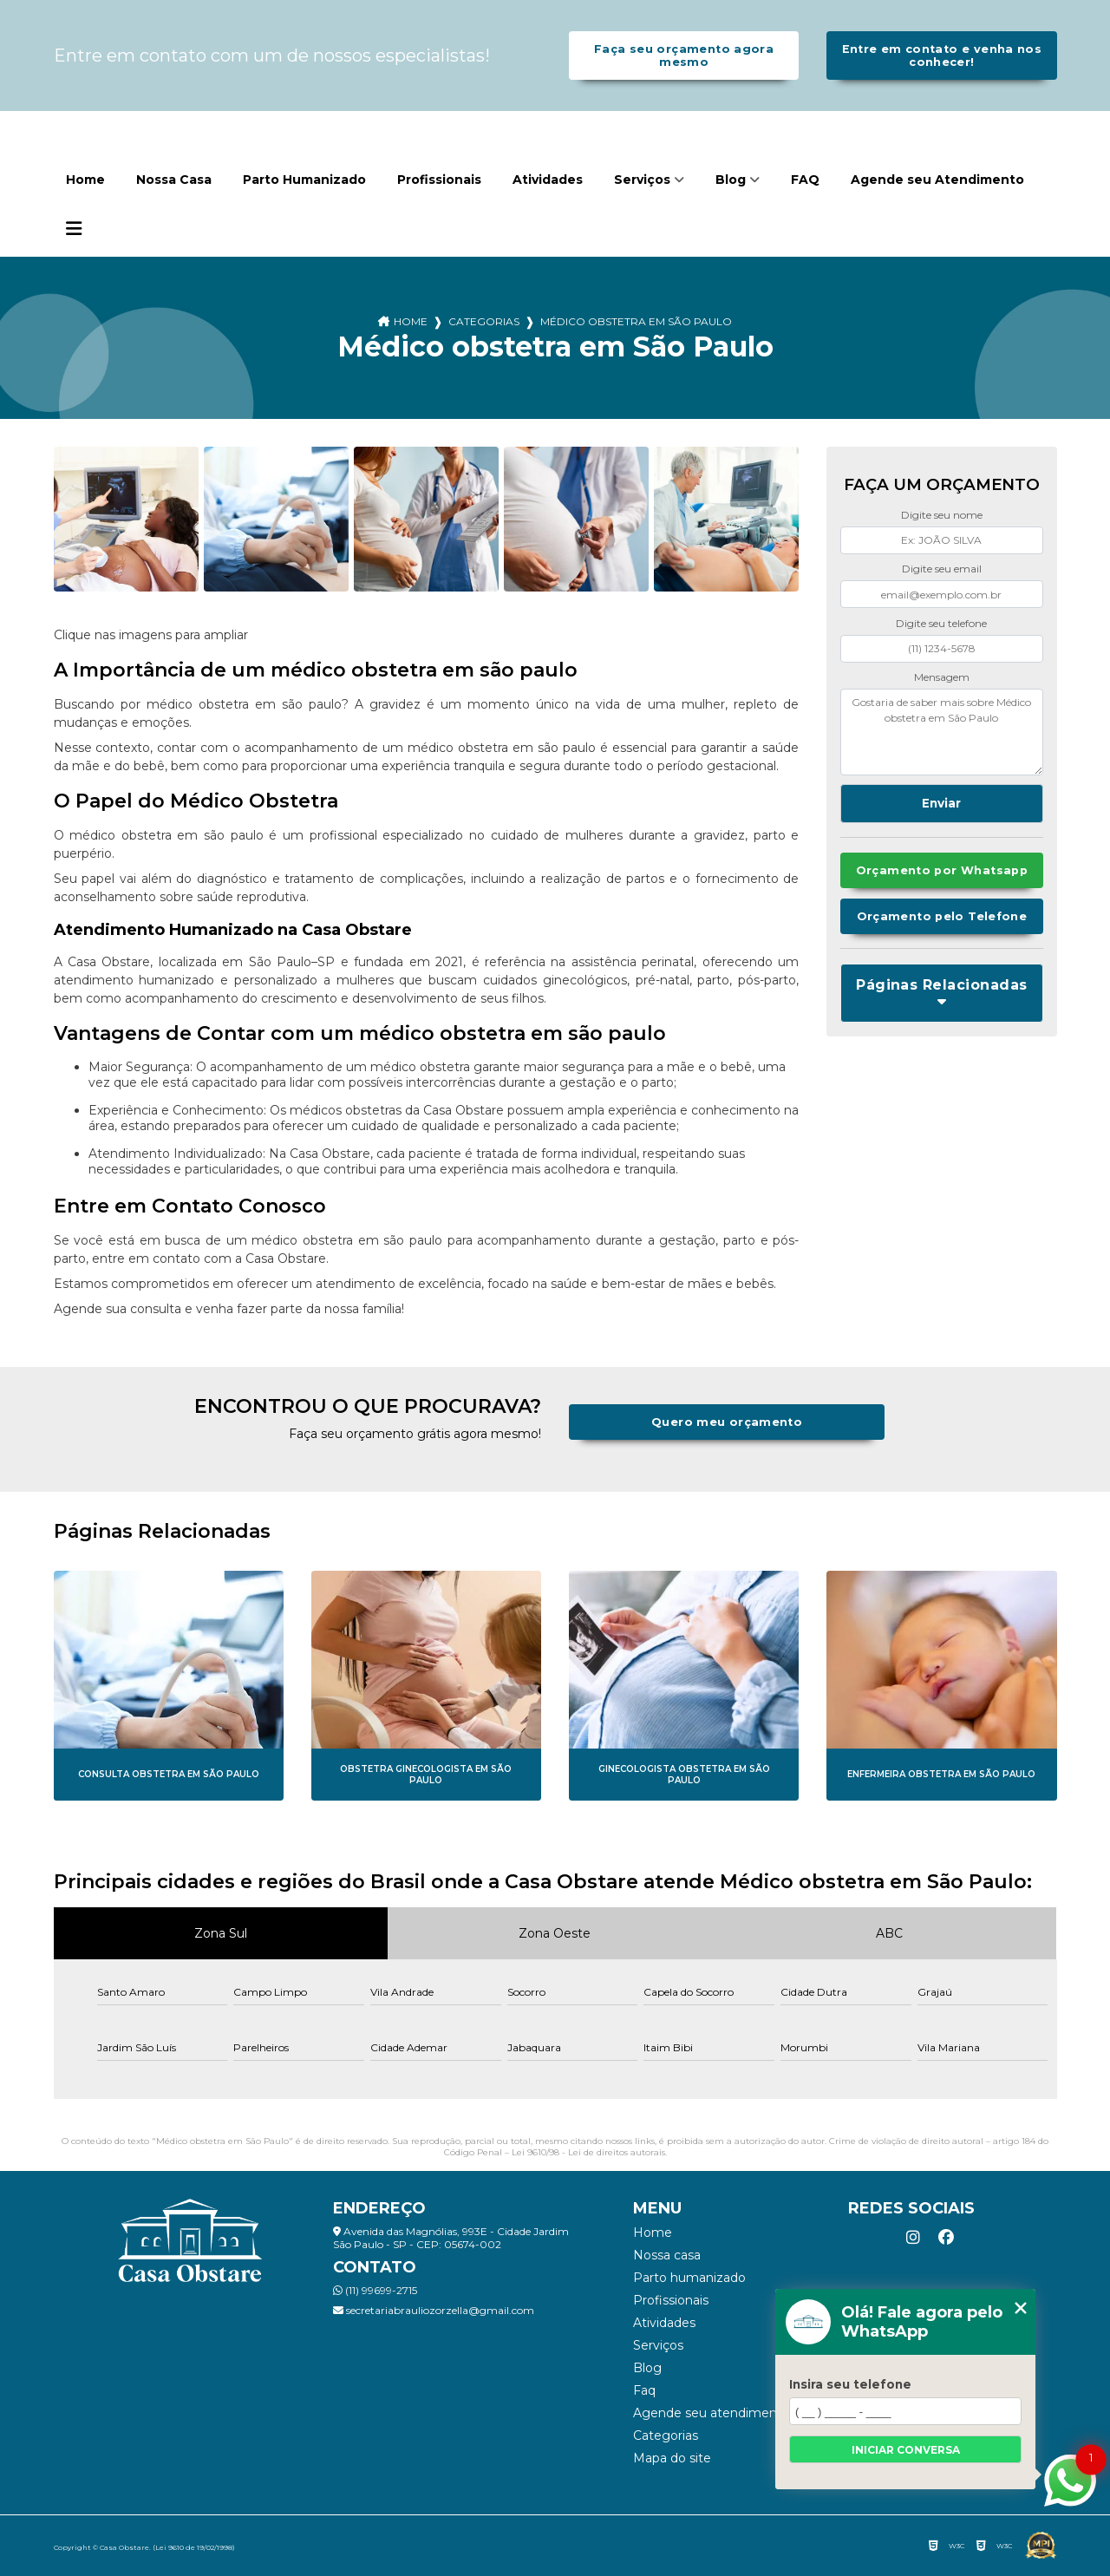 This screenshot has height=2576, width=1110. I want to click on Entre em contato e venha nos conhecer!, so click(942, 55).